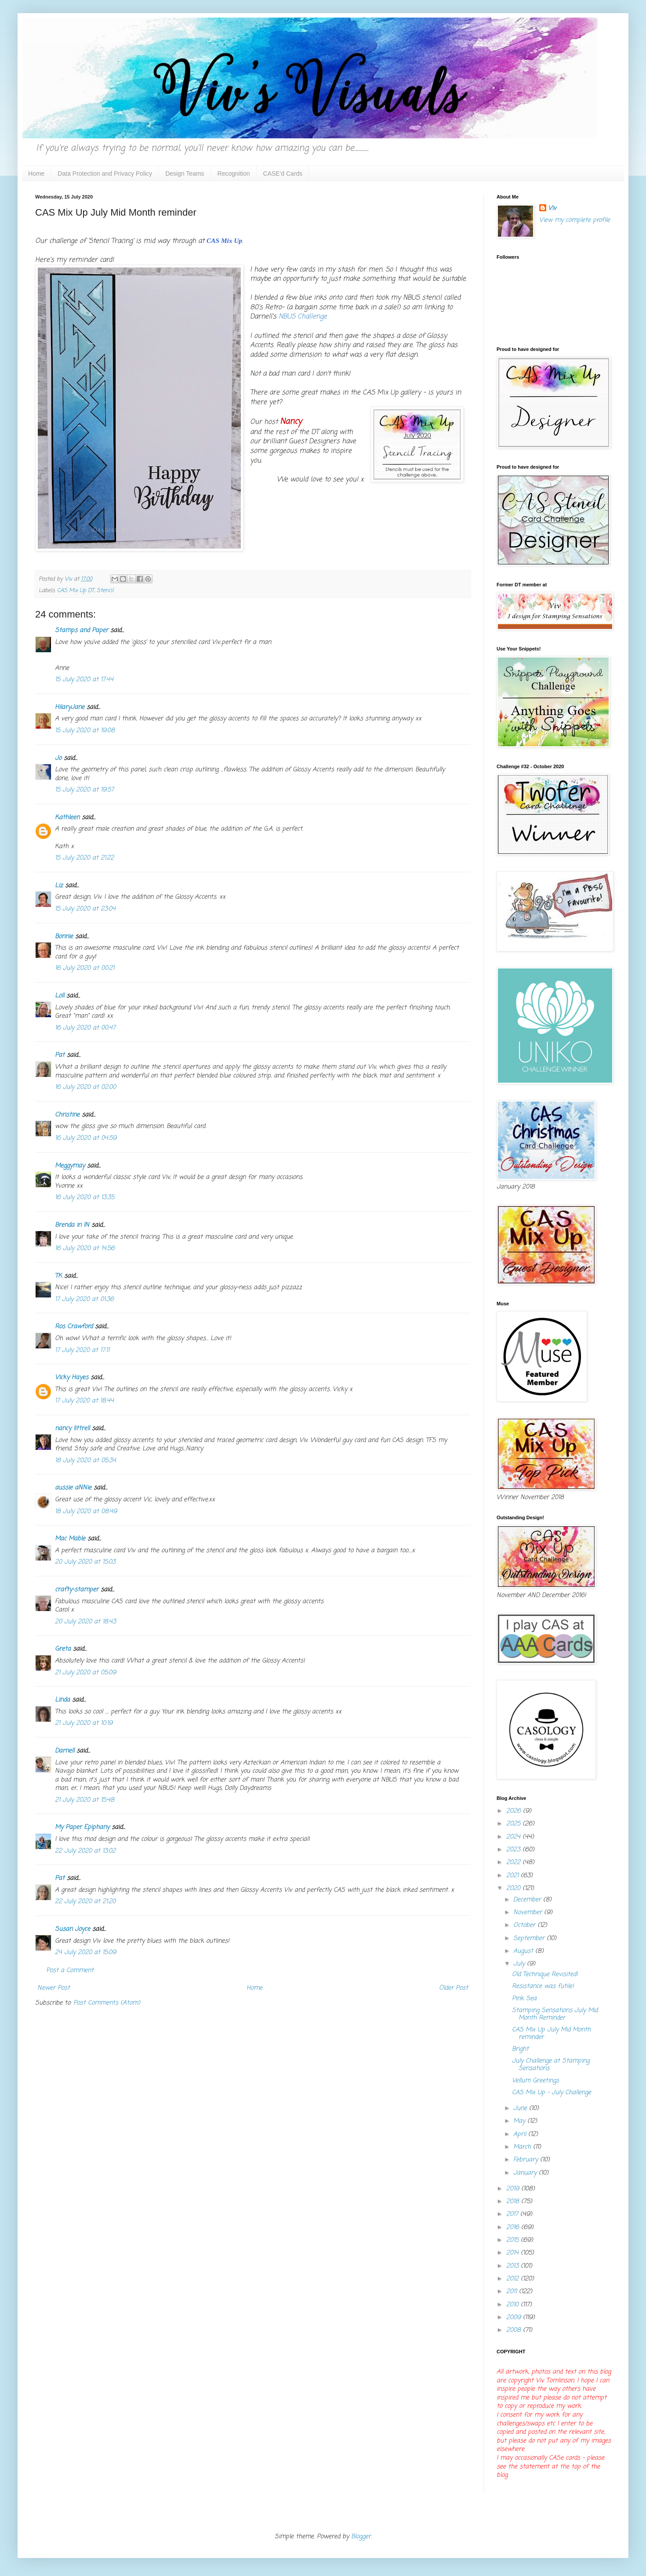 This screenshot has height=2576, width=646. Describe the element at coordinates (84, 679) in the screenshot. I see `15 July 2020 at 17:44` at that location.